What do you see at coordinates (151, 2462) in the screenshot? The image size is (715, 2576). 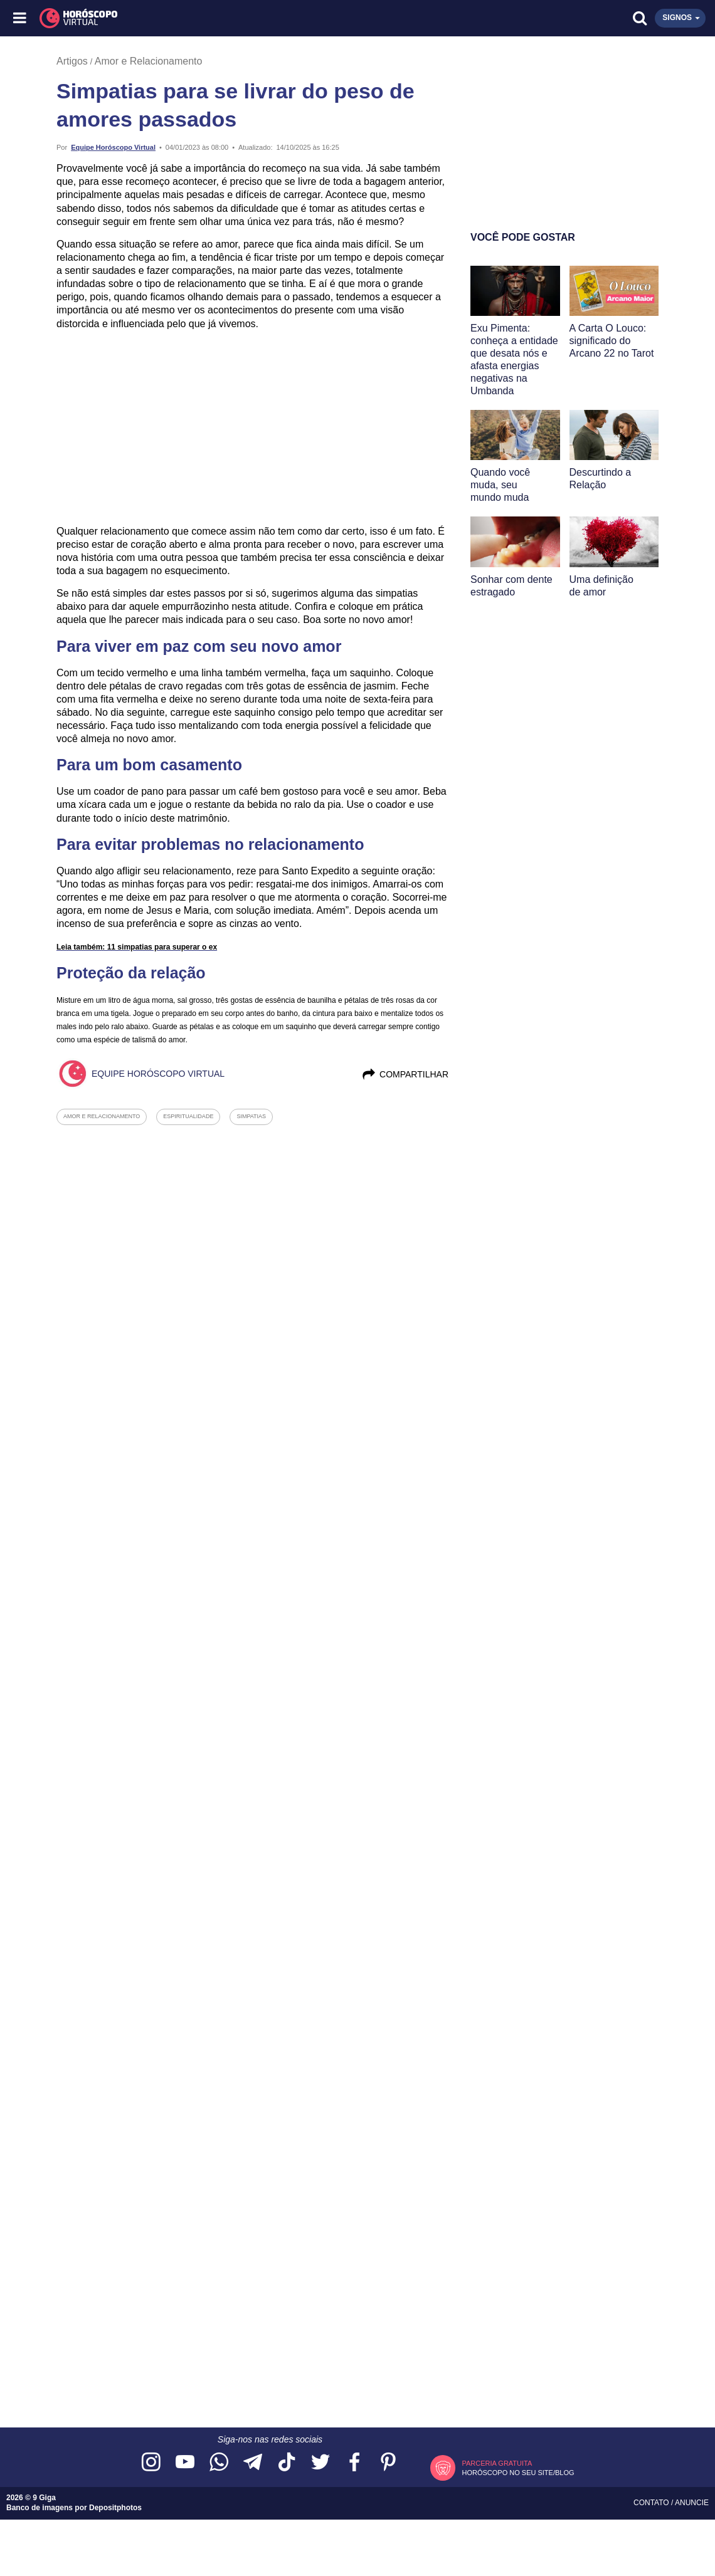 I see `[Acesse nosso perfil no Instagram]` at bounding box center [151, 2462].